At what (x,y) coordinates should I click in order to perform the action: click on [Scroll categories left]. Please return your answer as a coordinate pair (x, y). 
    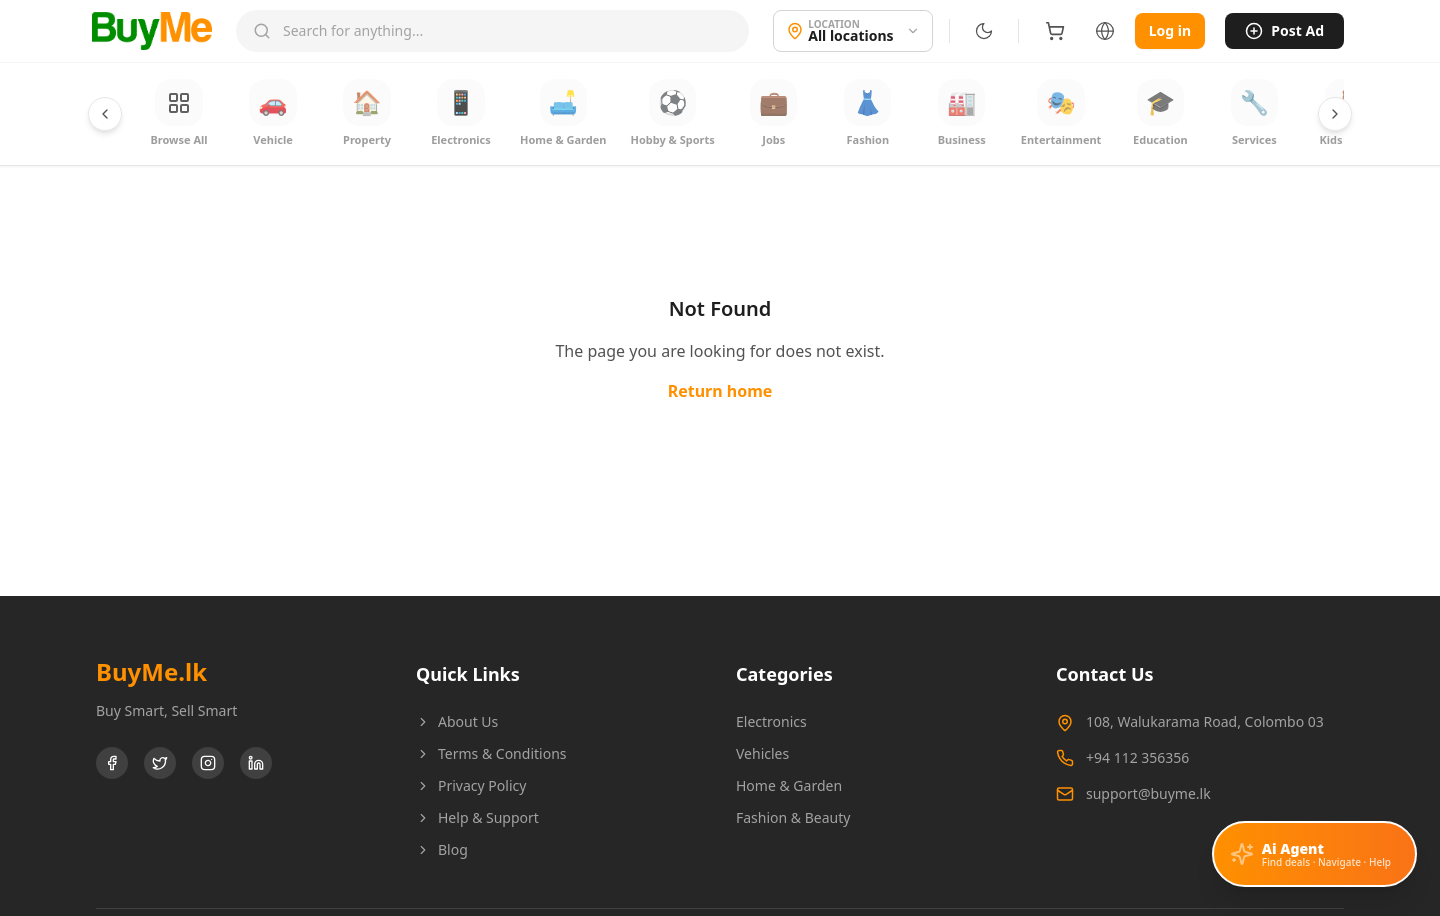
    Looking at the image, I should click on (105, 114).